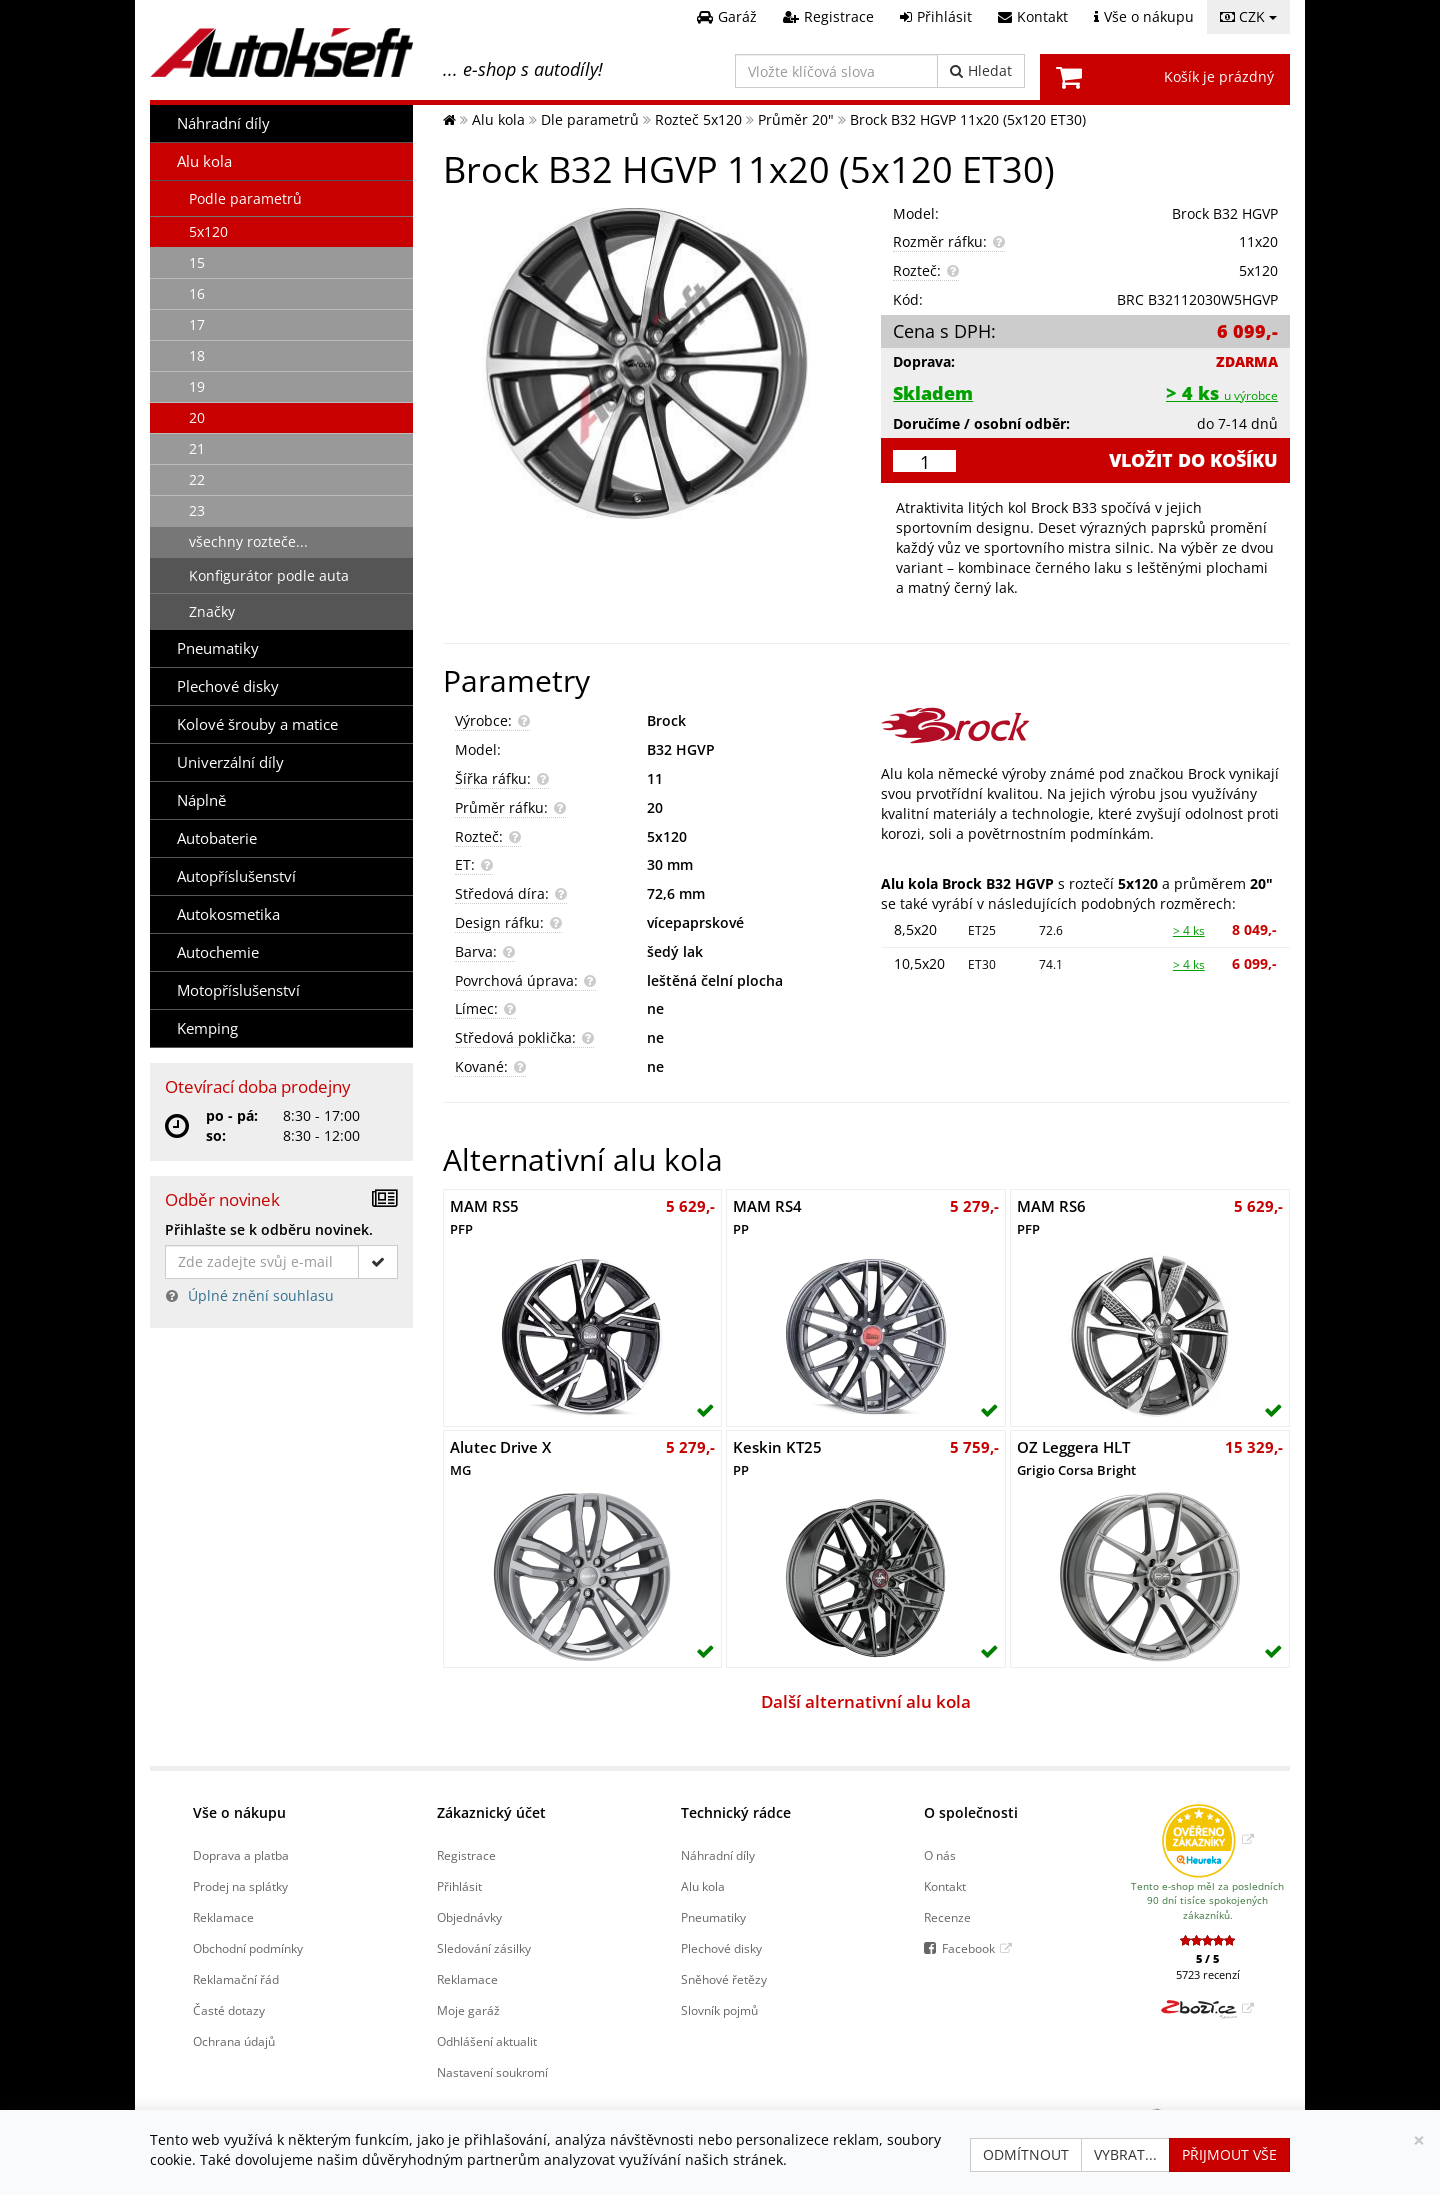 The height and width of the screenshot is (2195, 1440). I want to click on MAM RS4, so click(767, 1217).